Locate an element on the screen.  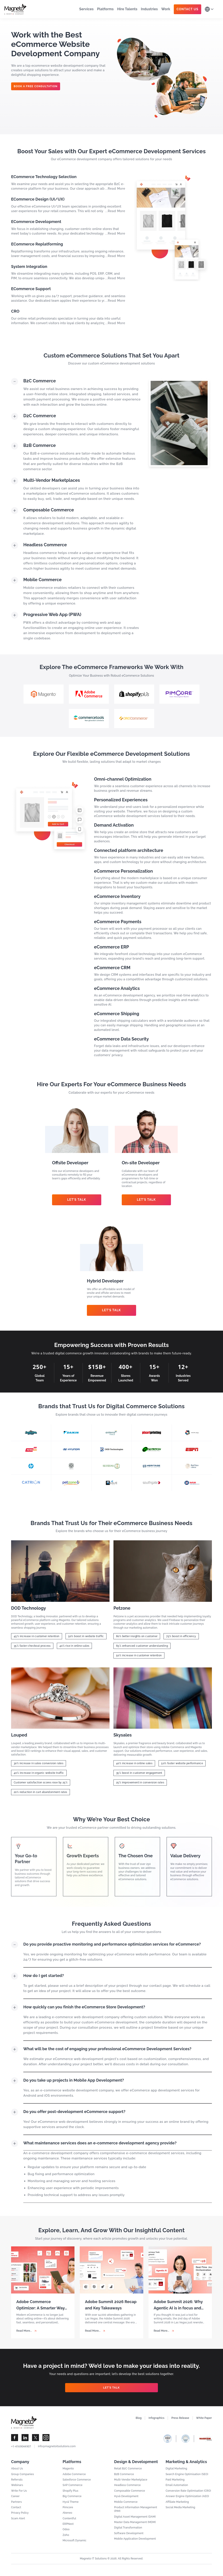
Privacy Policy is located at coordinates (20, 2514).